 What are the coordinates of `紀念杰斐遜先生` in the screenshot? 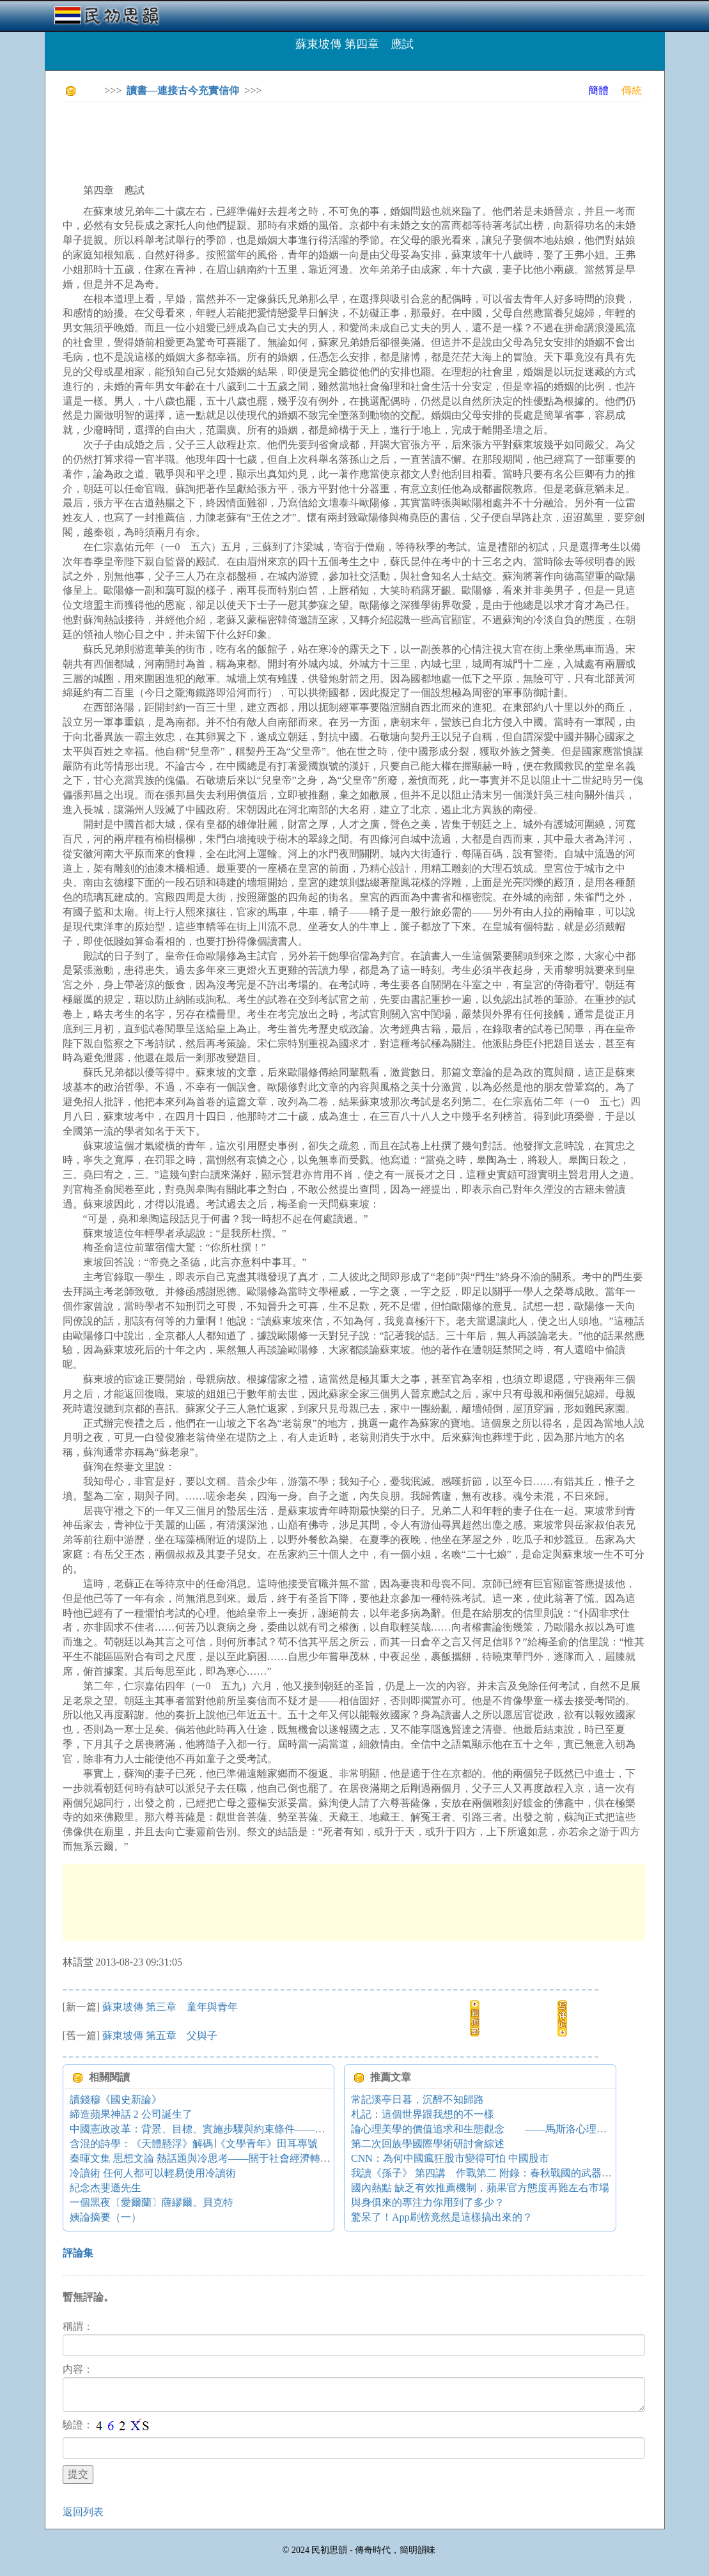 It's located at (105, 2187).